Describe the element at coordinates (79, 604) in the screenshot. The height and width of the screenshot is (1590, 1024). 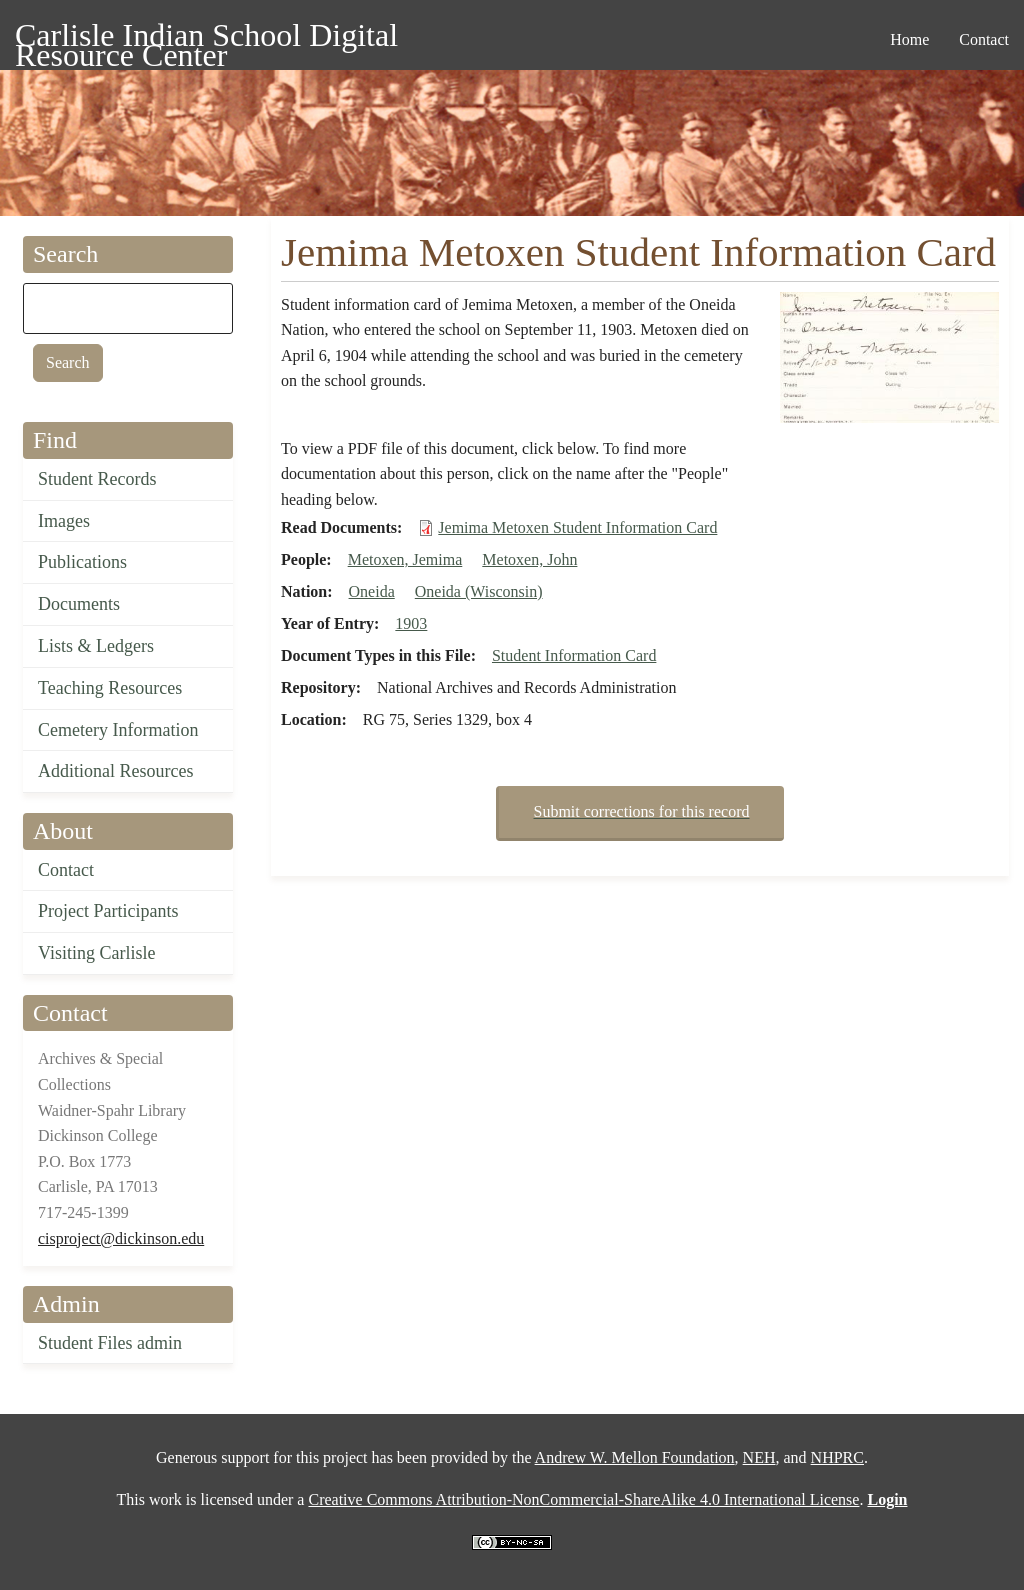
I see `Documents` at that location.